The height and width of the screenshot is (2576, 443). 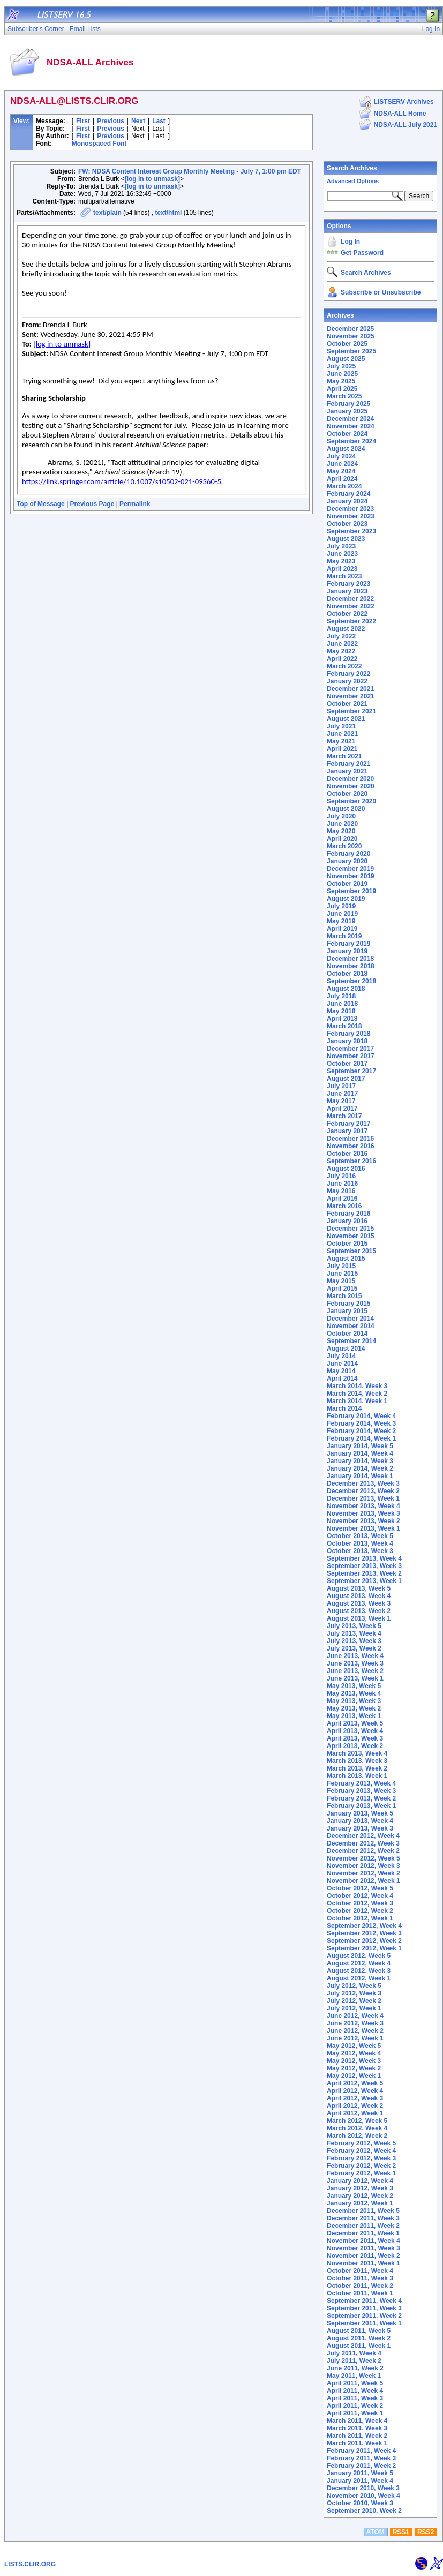 I want to click on August 2014, so click(x=346, y=1348).